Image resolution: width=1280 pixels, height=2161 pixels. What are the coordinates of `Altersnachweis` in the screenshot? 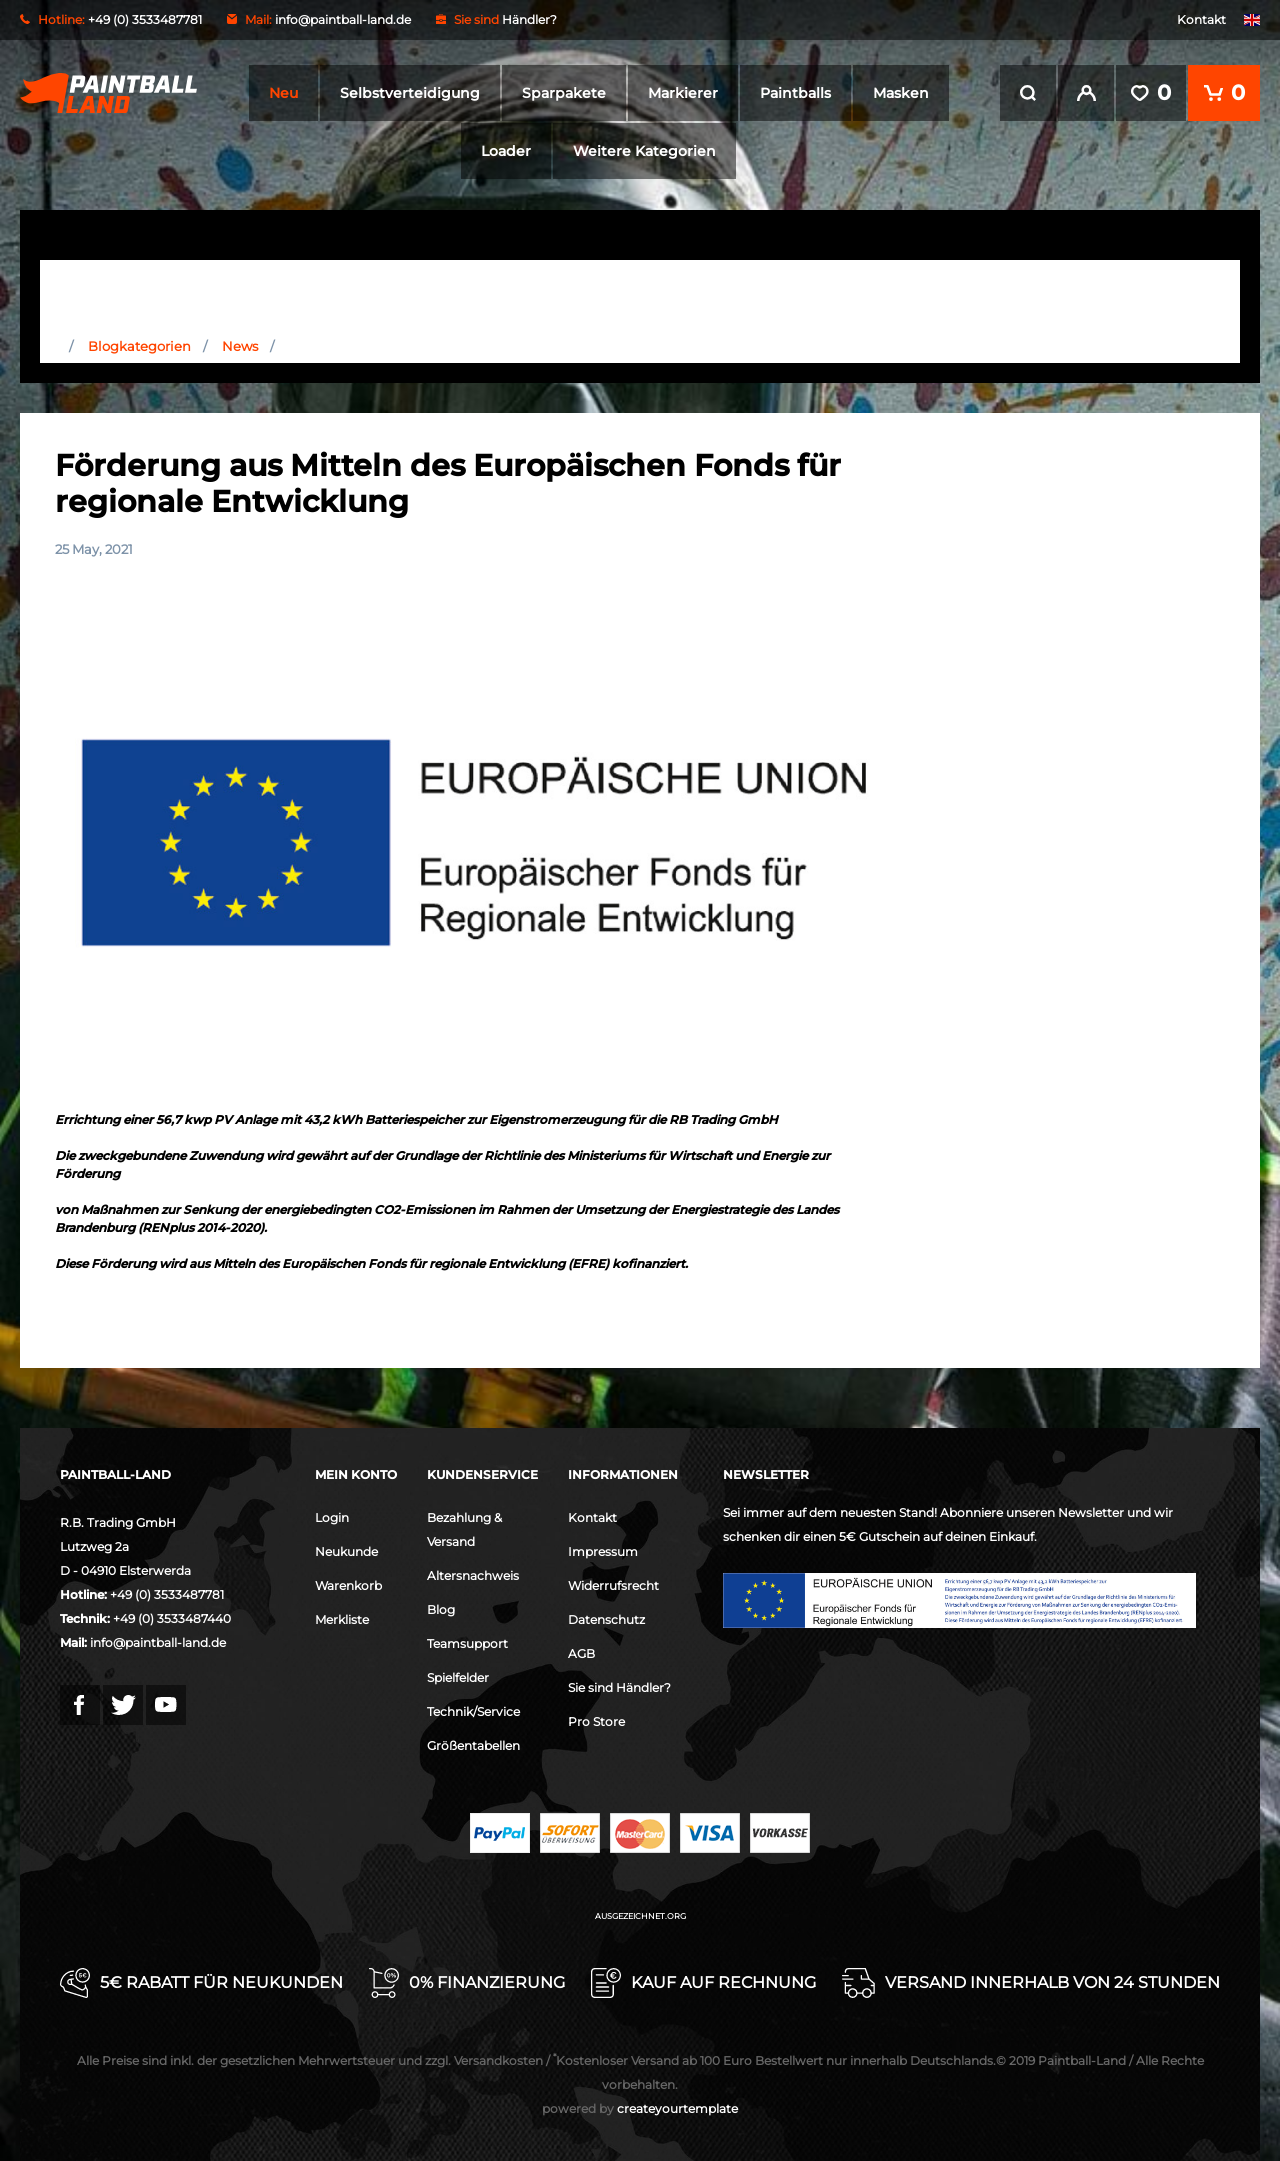 It's located at (473, 1575).